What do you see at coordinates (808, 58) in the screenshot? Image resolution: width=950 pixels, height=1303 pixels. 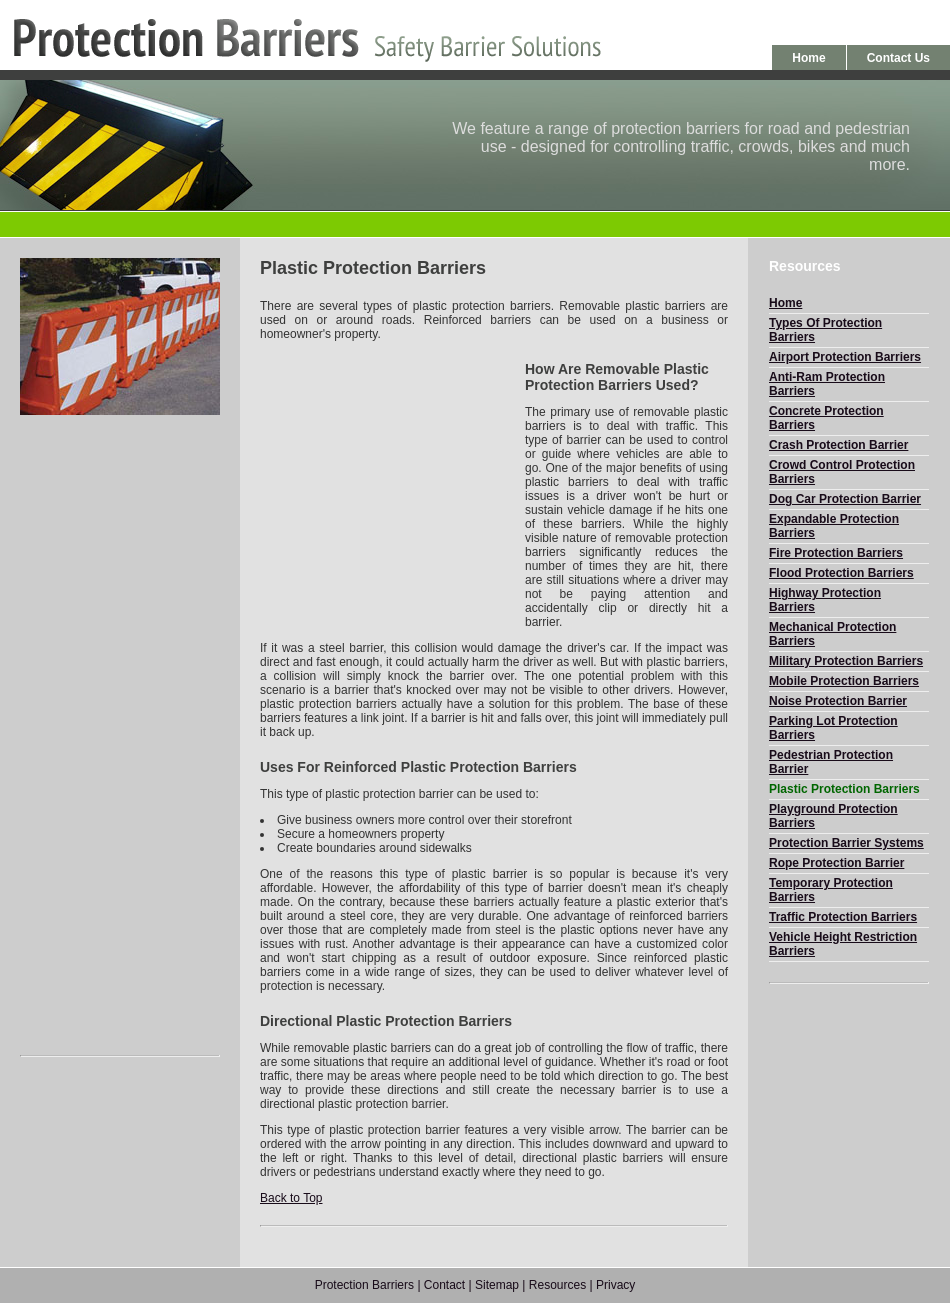 I see `Home` at bounding box center [808, 58].